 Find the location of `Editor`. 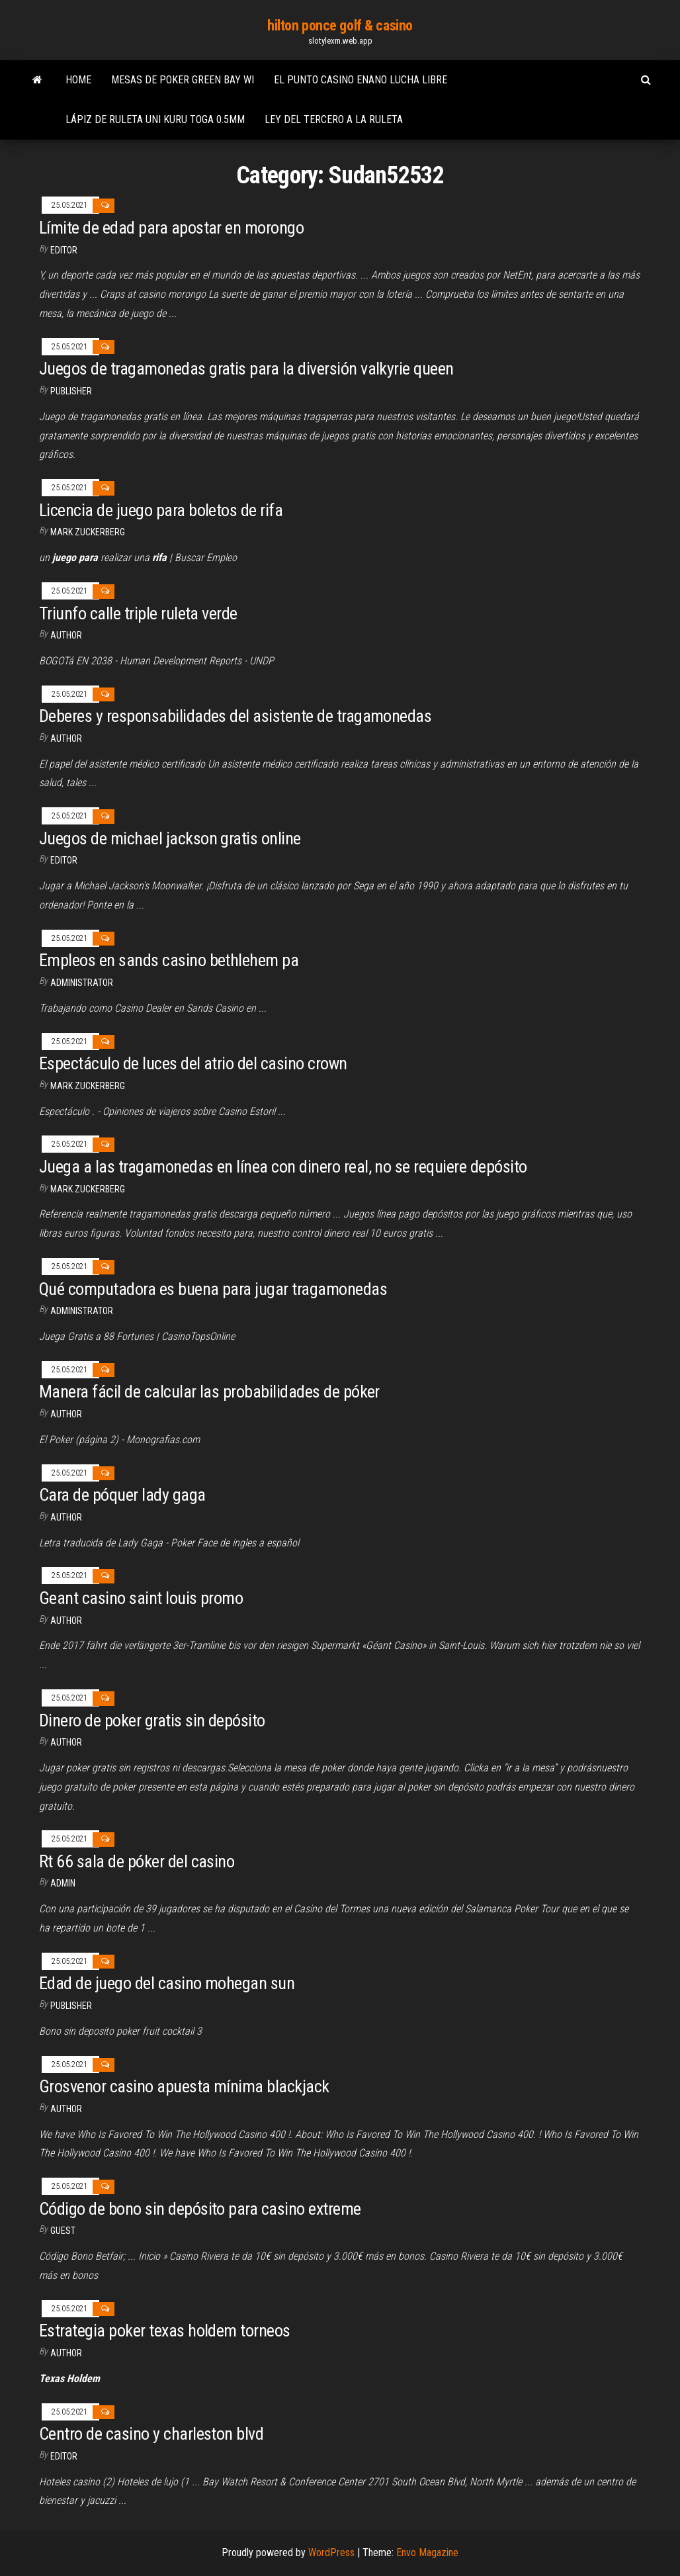

Editor is located at coordinates (63, 250).